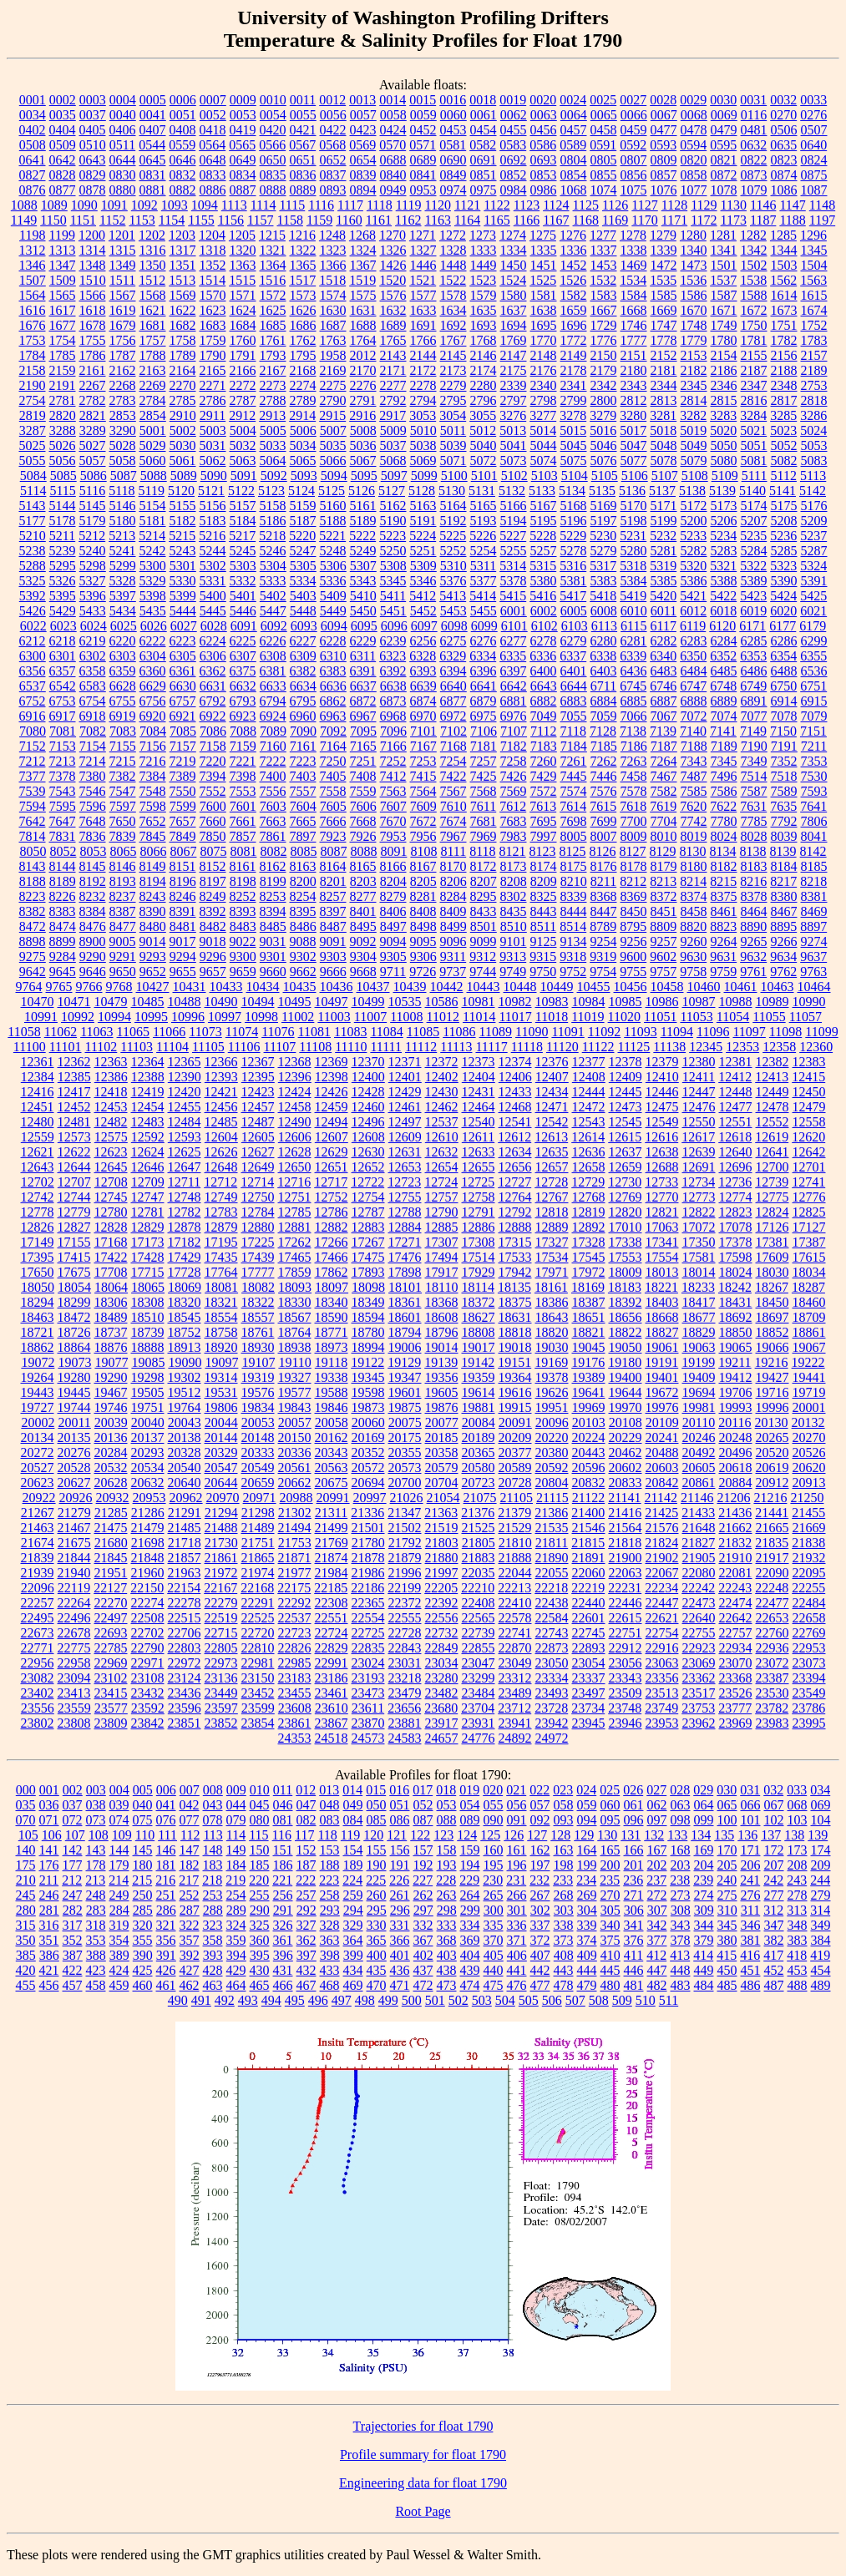  I want to click on 12791, so click(478, 1212).